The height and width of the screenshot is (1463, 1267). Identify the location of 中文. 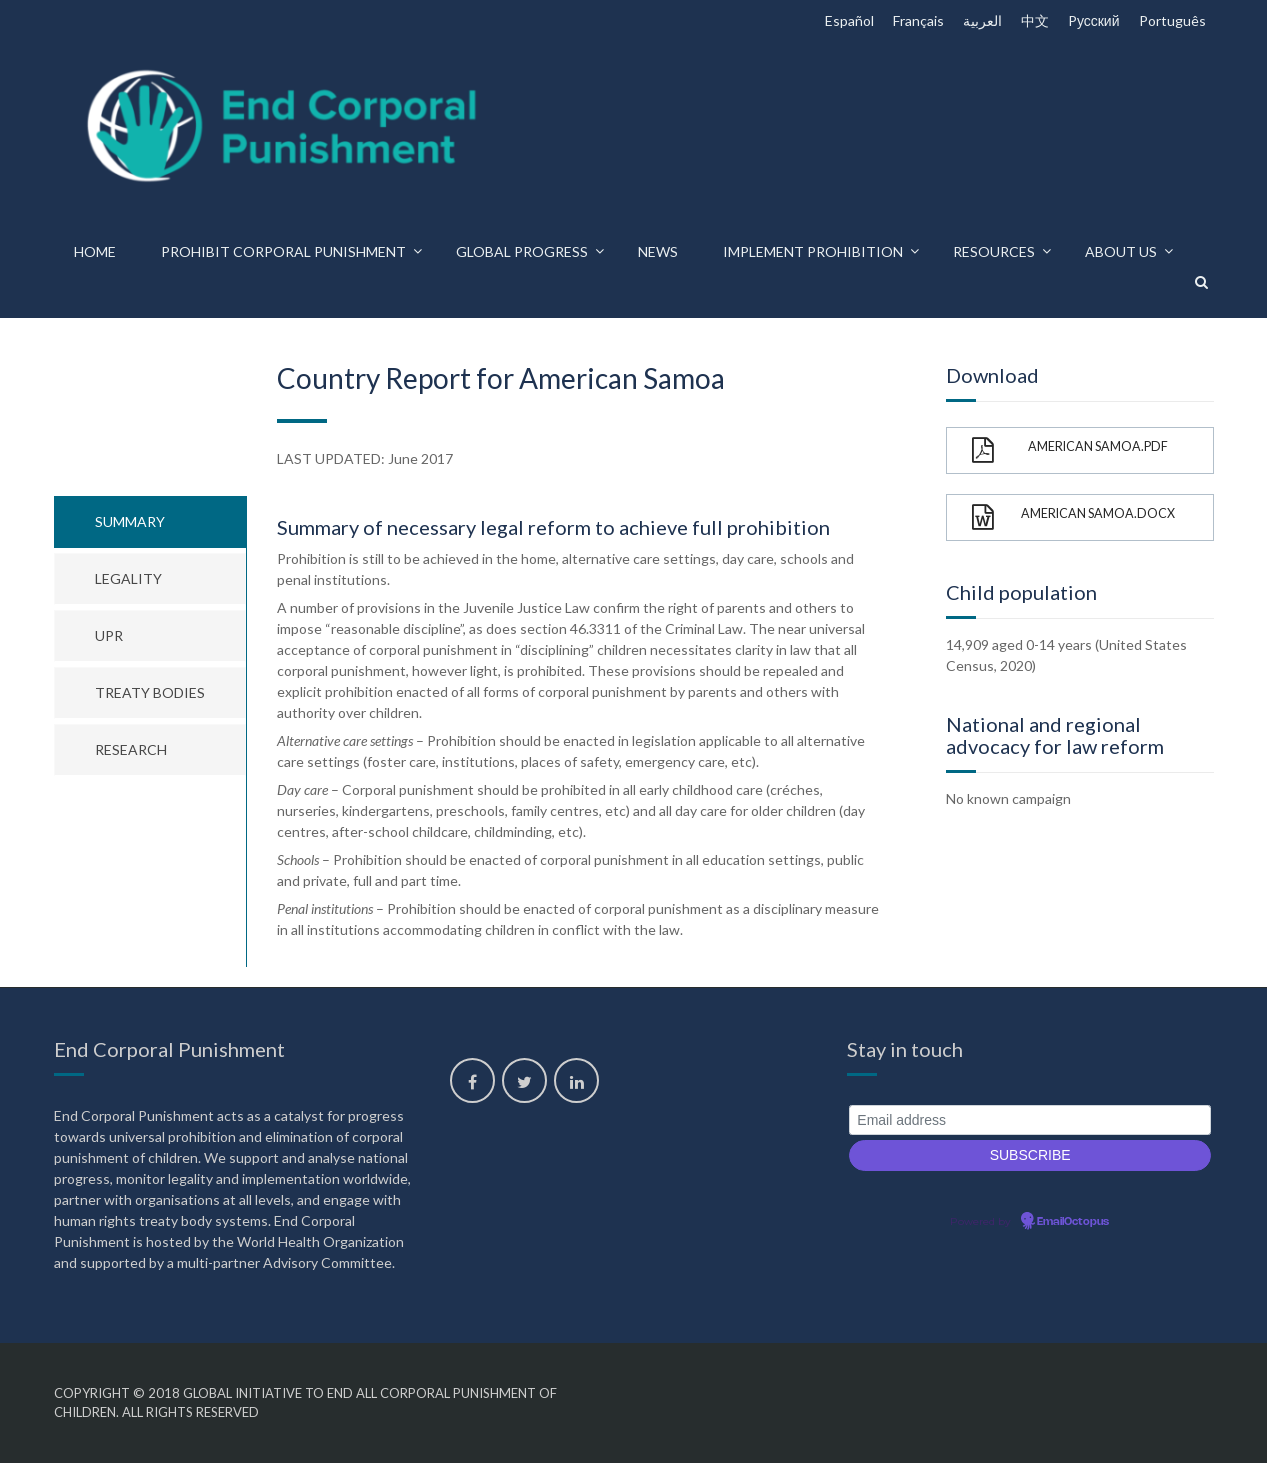
(1035, 20).